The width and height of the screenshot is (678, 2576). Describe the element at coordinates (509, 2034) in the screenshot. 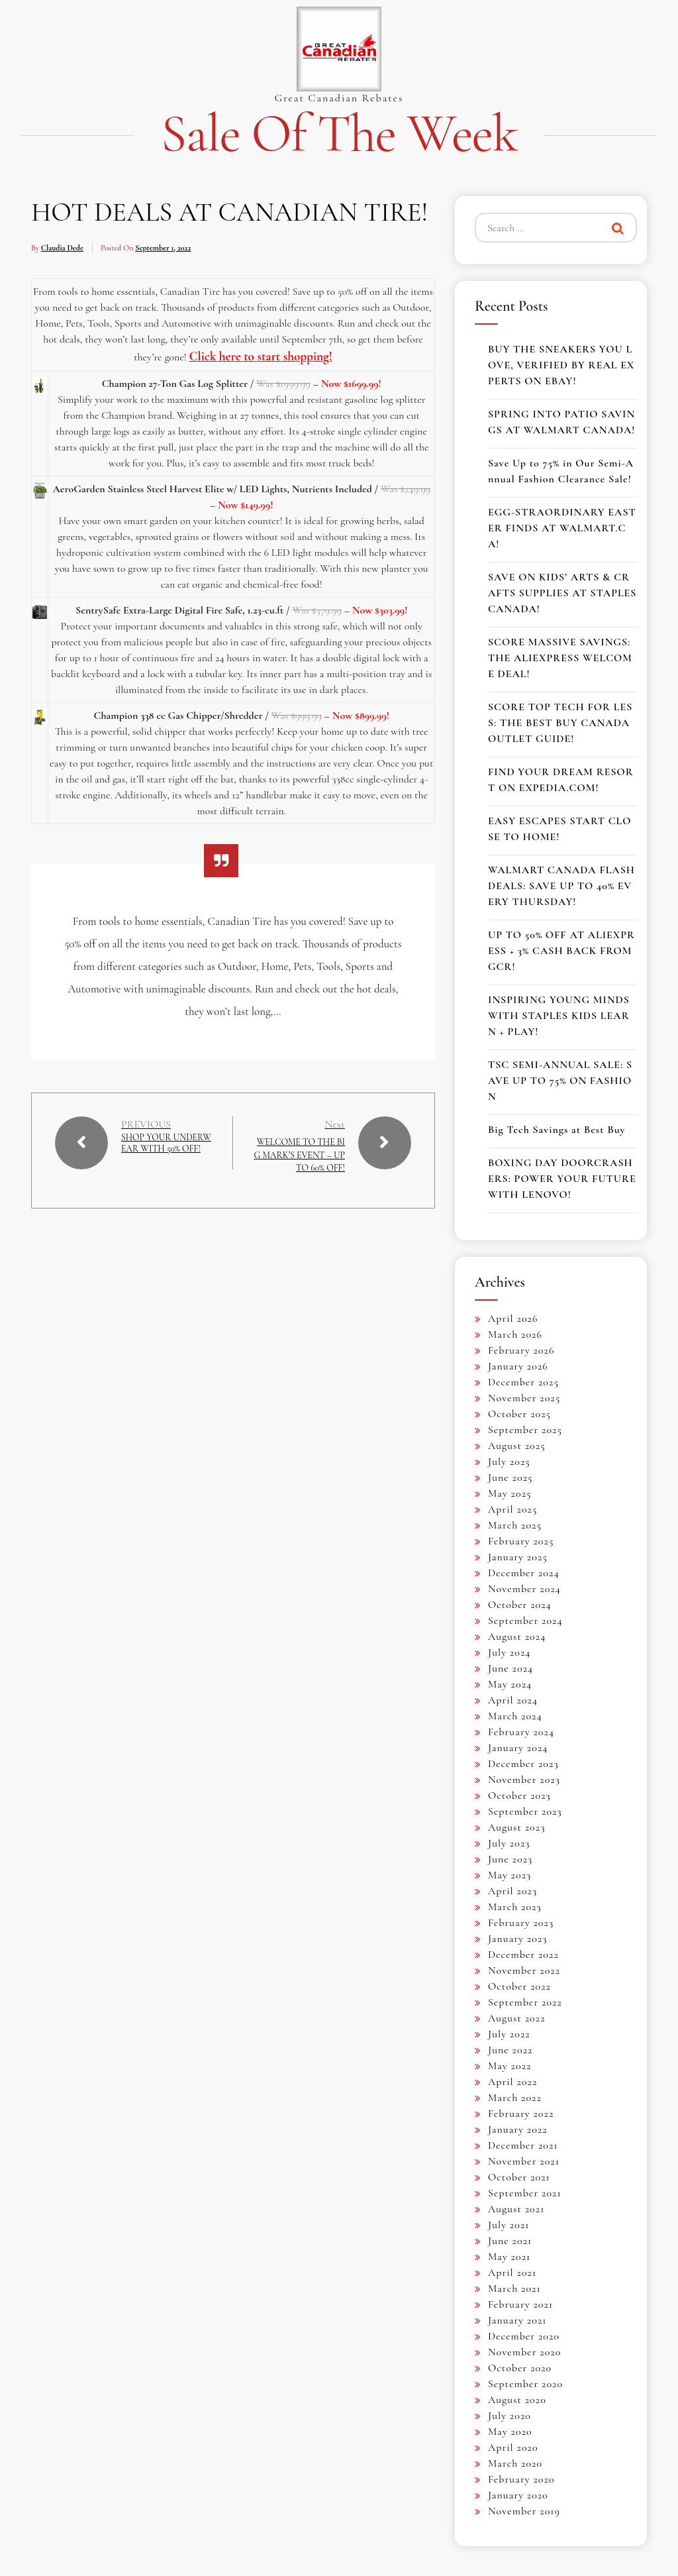

I see `July 2022` at that location.